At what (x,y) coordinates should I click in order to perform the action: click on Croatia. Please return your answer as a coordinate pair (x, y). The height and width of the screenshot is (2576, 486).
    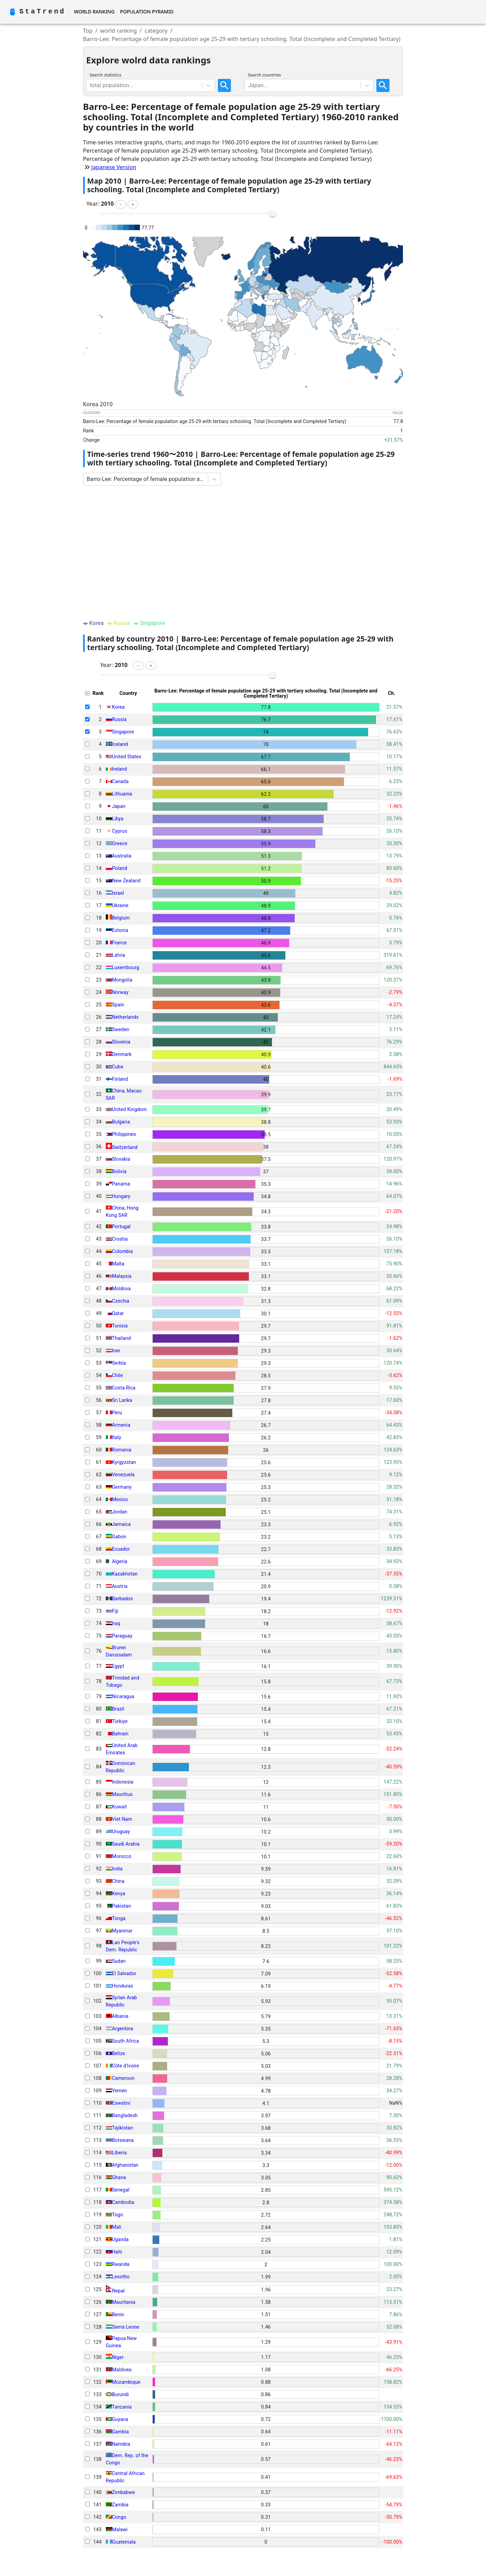
    Looking at the image, I should click on (120, 1239).